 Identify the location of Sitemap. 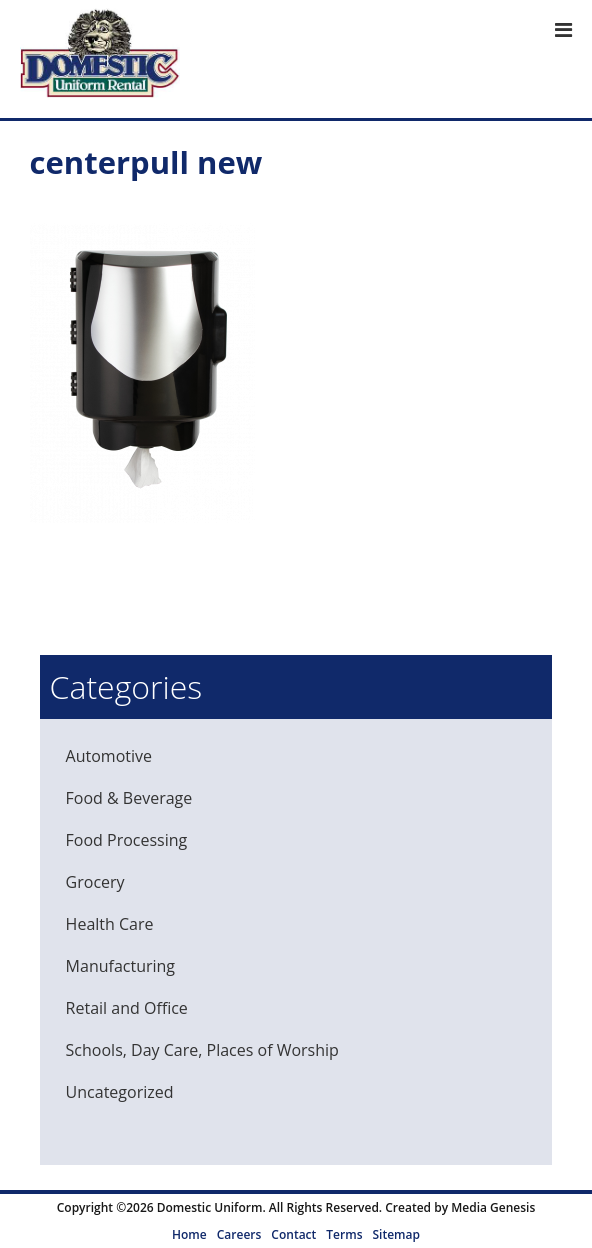
(395, 1234).